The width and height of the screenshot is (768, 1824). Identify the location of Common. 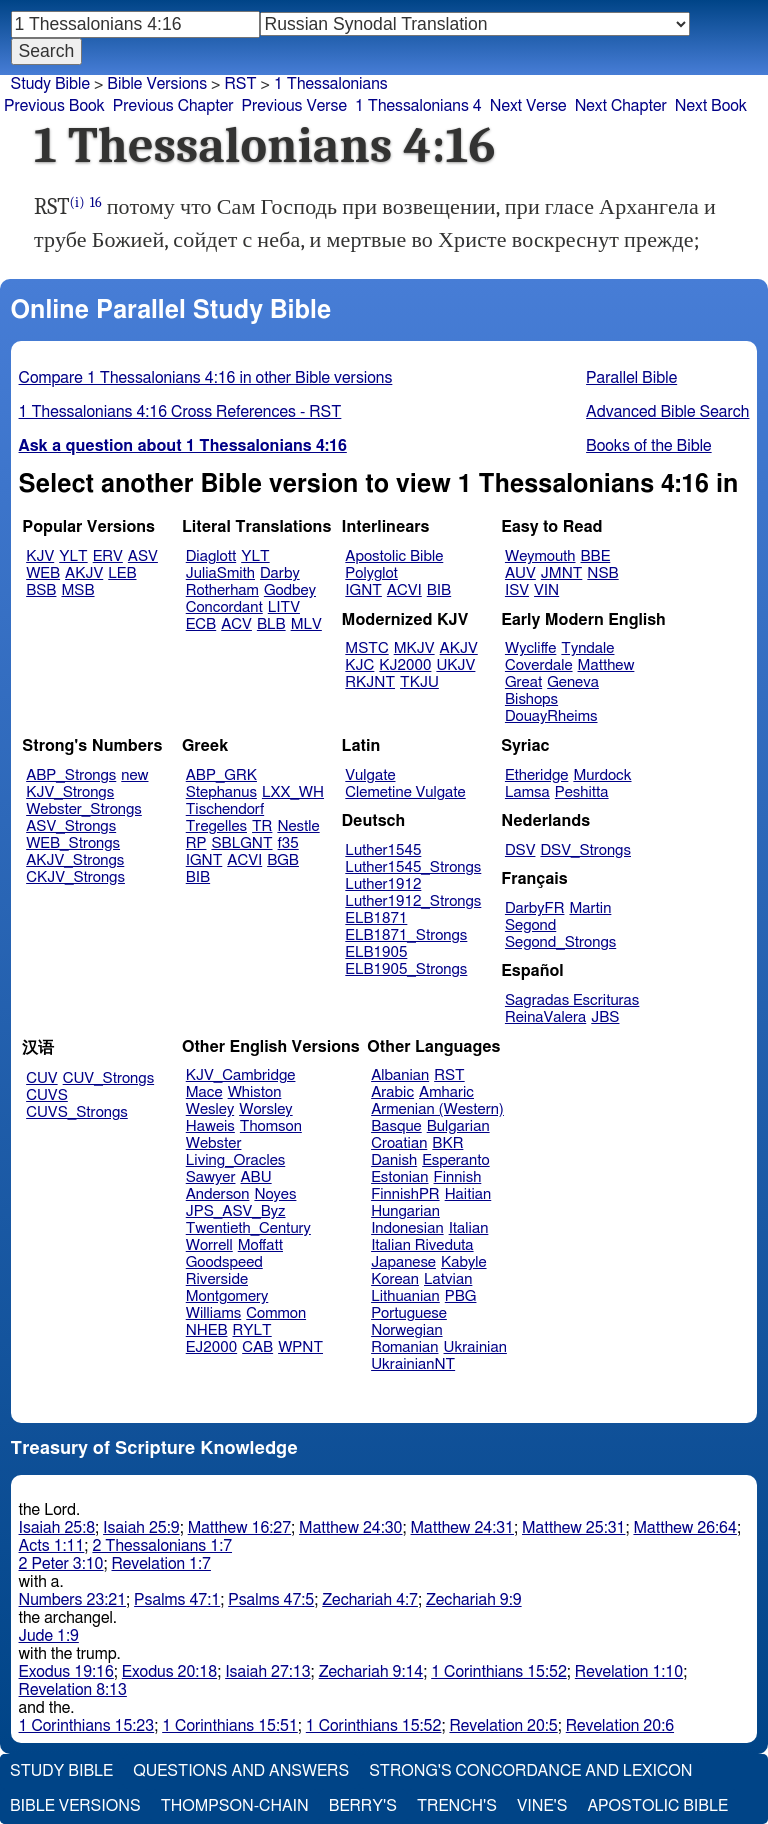
(276, 1313).